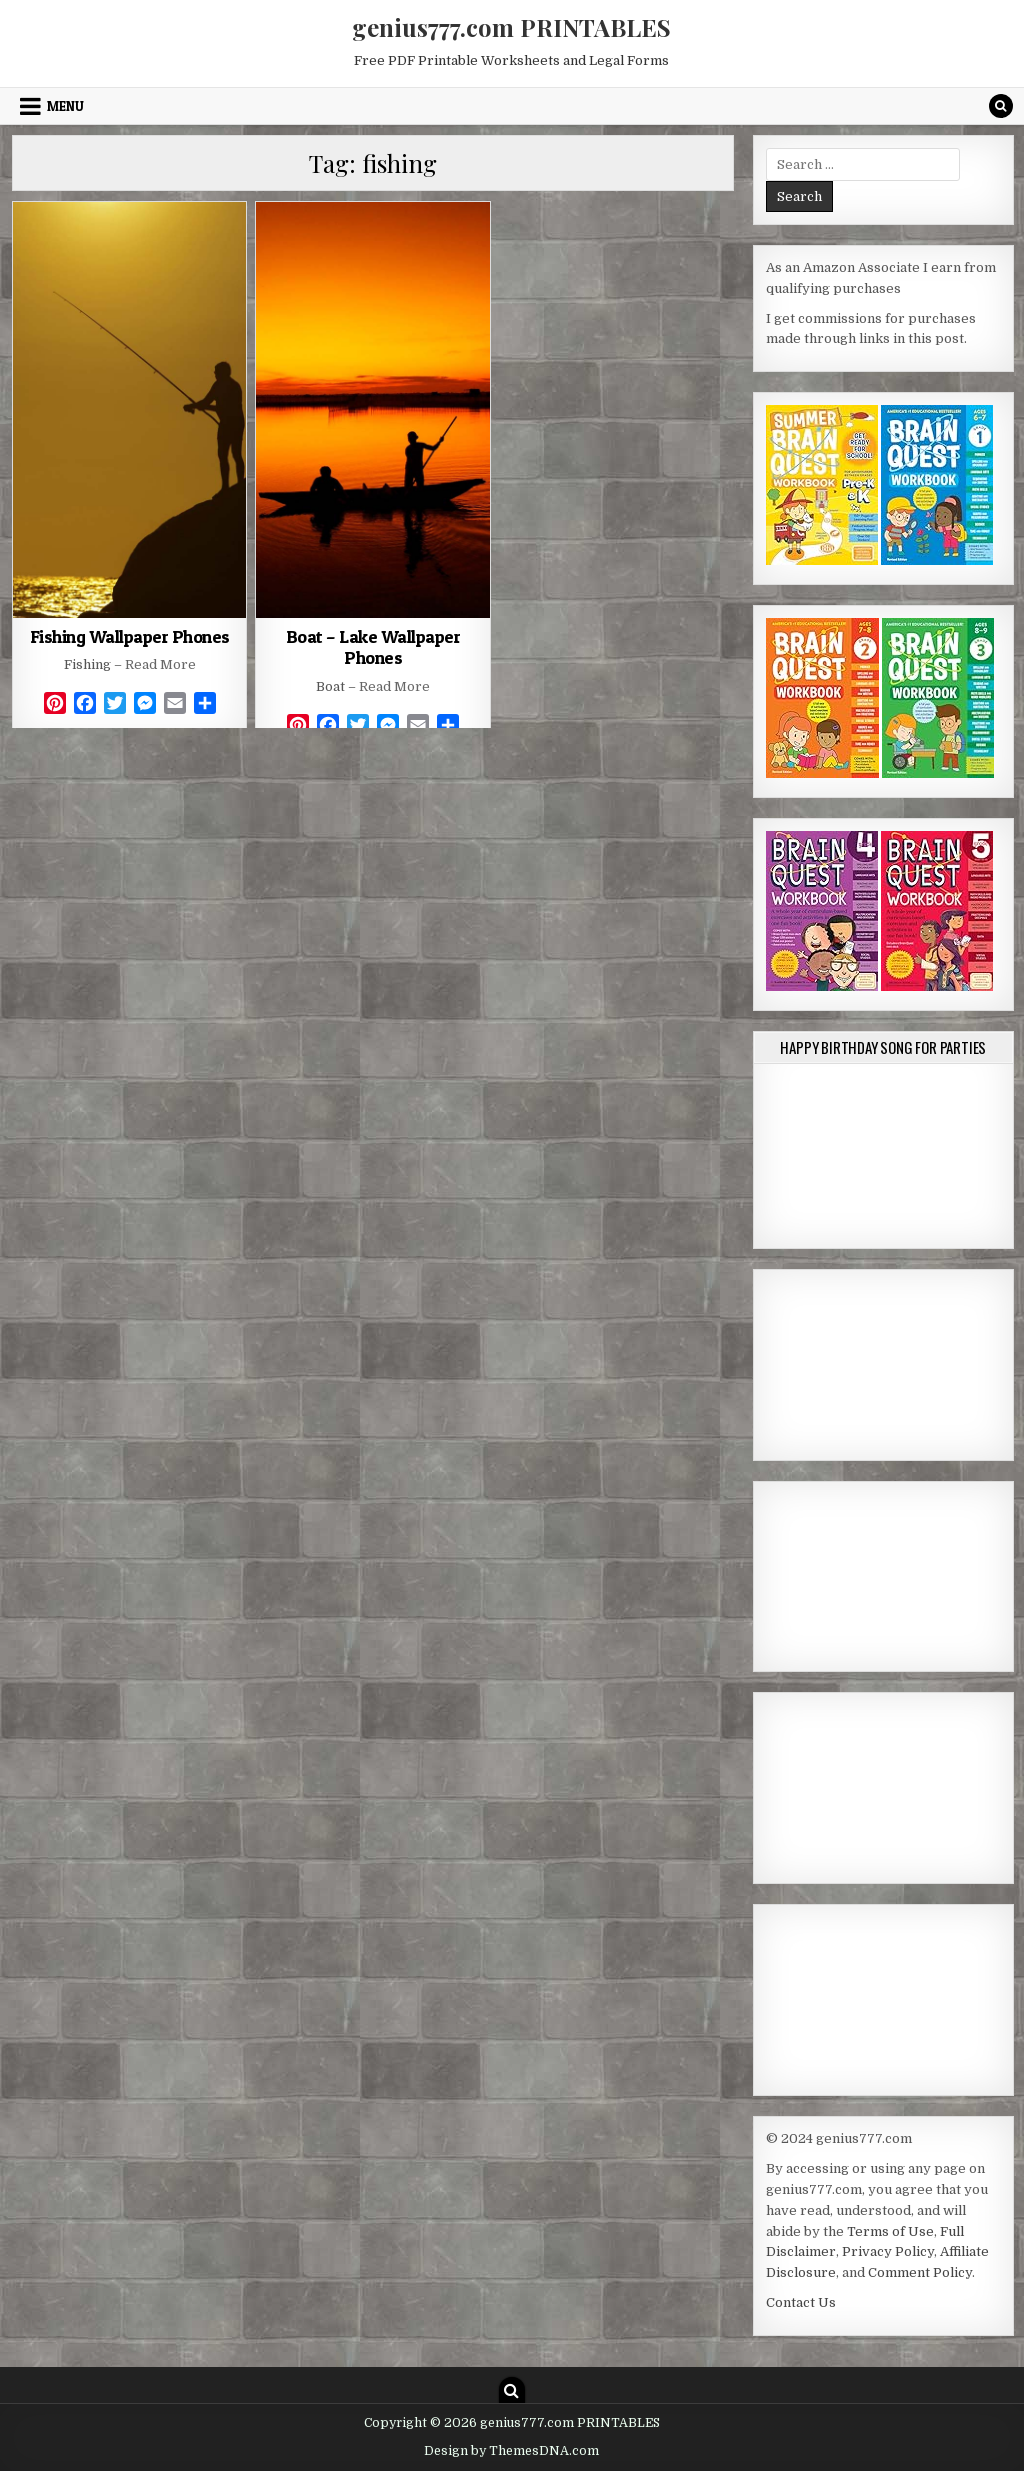  What do you see at coordinates (511, 2451) in the screenshot?
I see `Design by ThemesDNA.com` at bounding box center [511, 2451].